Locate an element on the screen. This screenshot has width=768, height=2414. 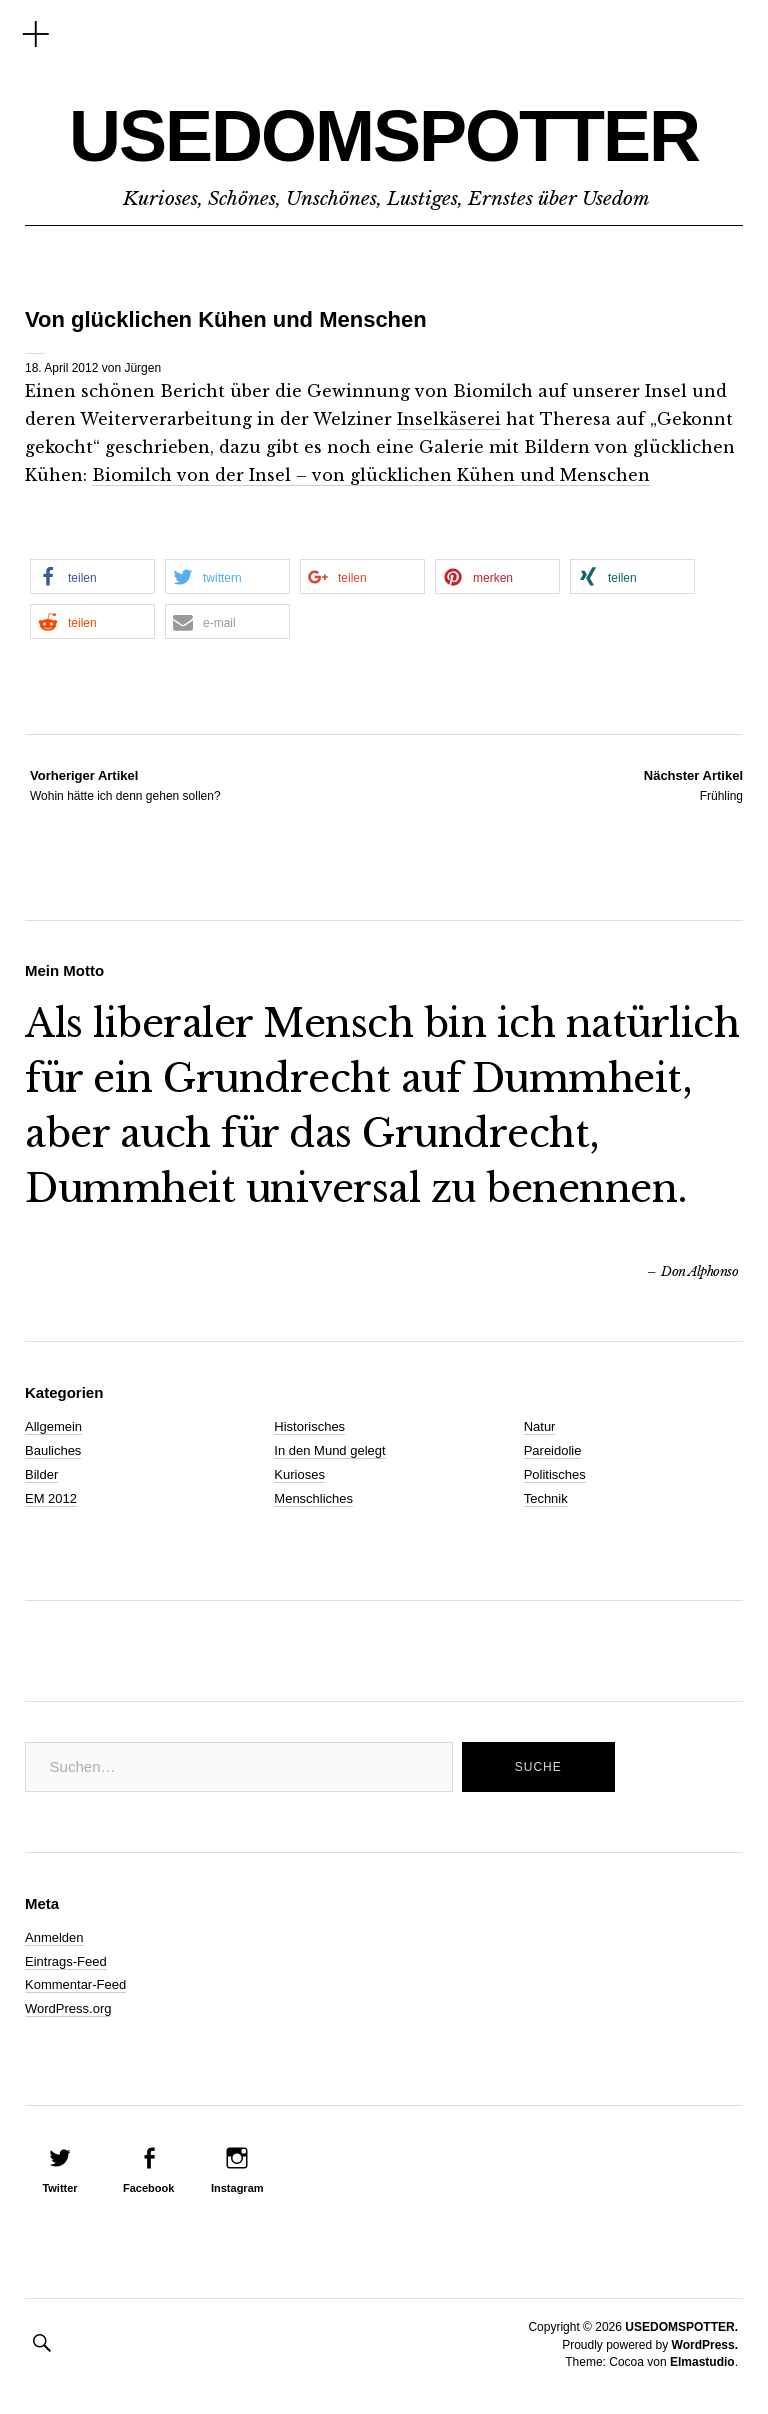
Natur is located at coordinates (540, 1426).